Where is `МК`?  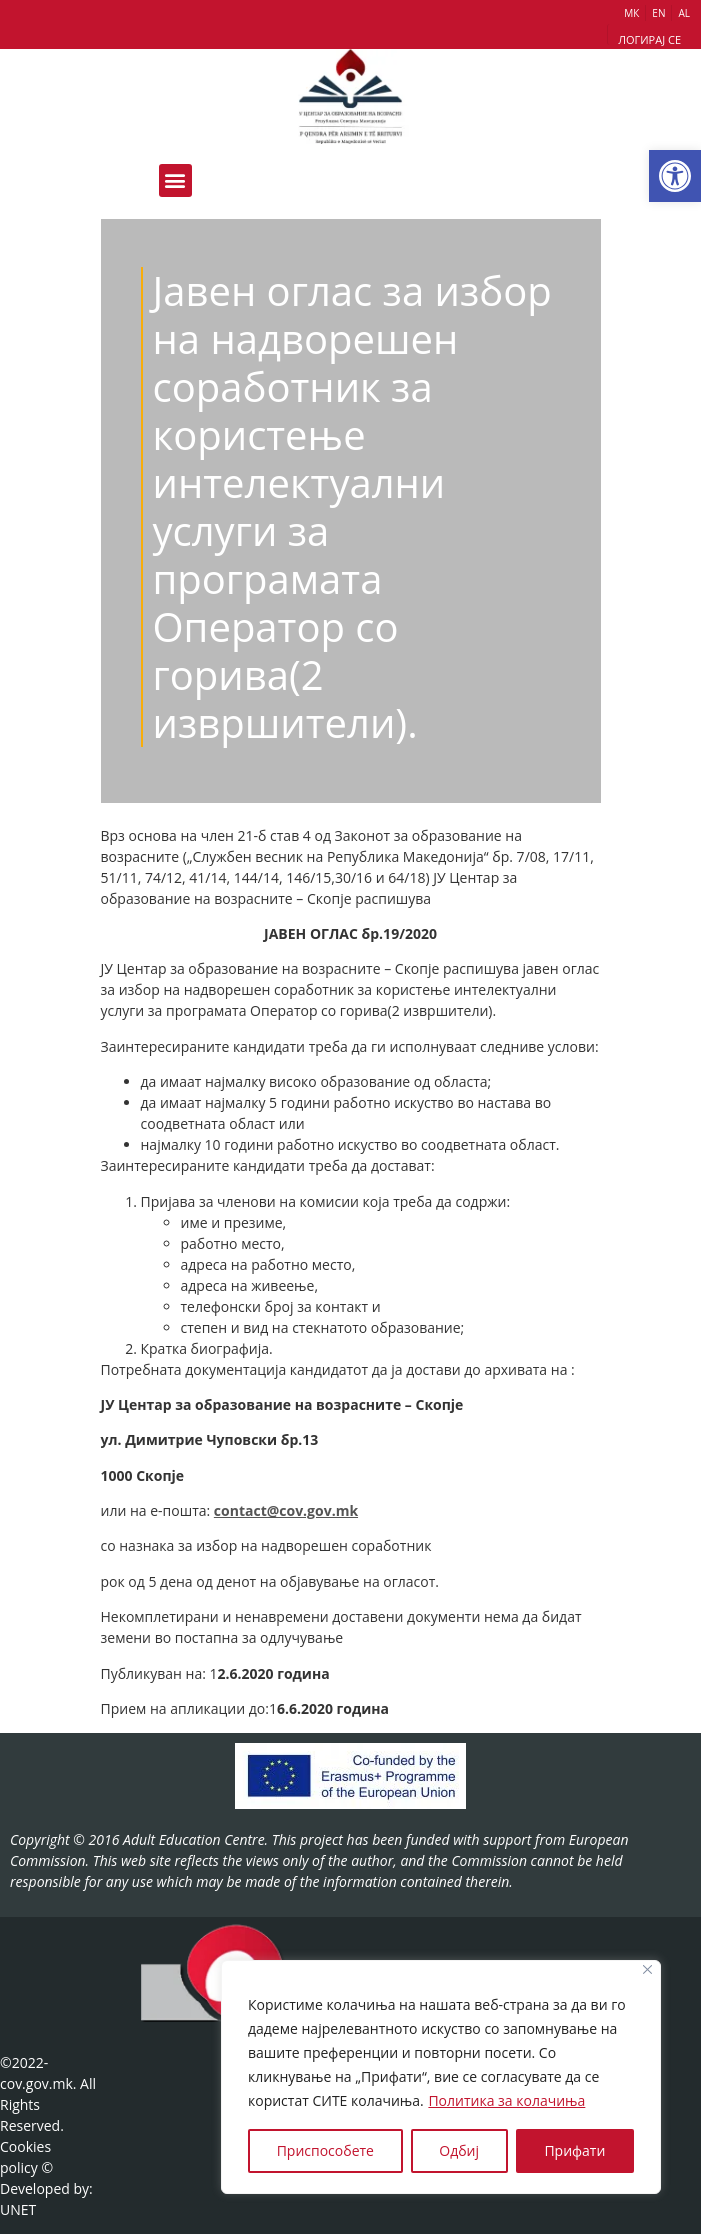 МК is located at coordinates (631, 13).